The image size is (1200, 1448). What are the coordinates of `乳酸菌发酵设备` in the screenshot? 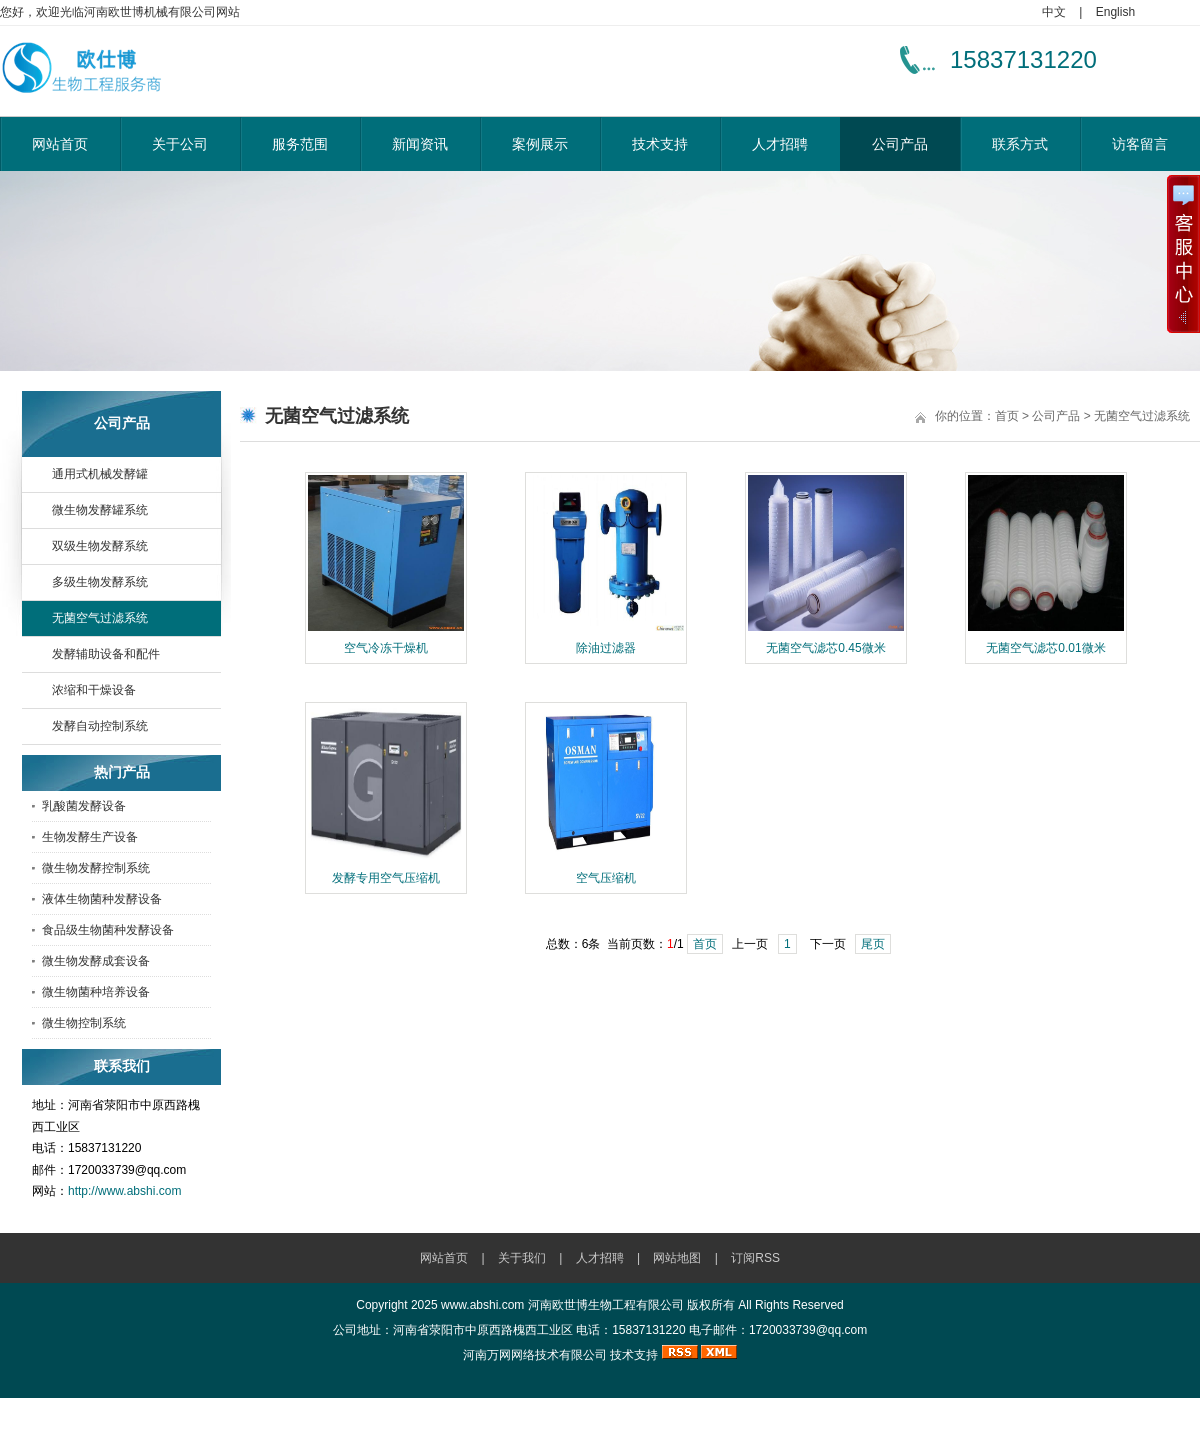 It's located at (84, 806).